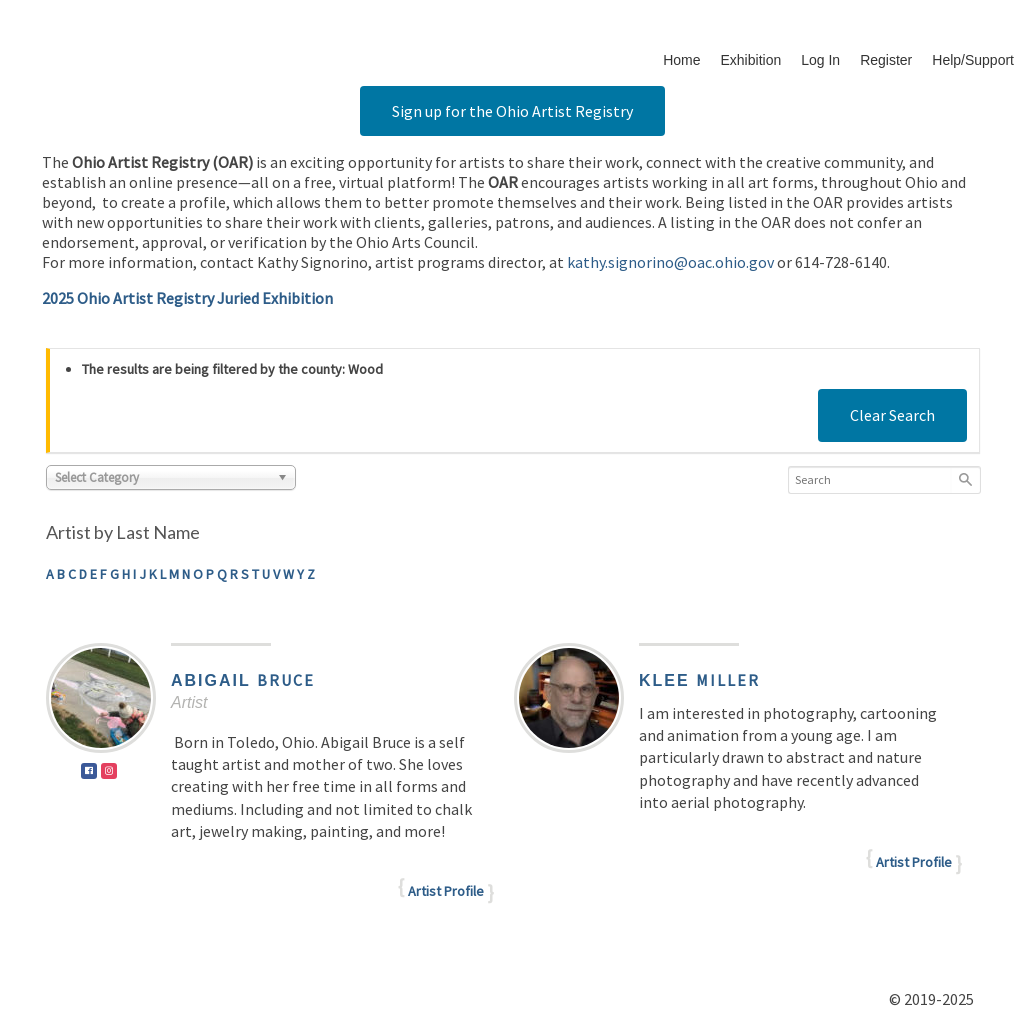 This screenshot has height=1019, width=1024. I want to click on kathy.signorino@oac.ohio.gov, so click(670, 262).